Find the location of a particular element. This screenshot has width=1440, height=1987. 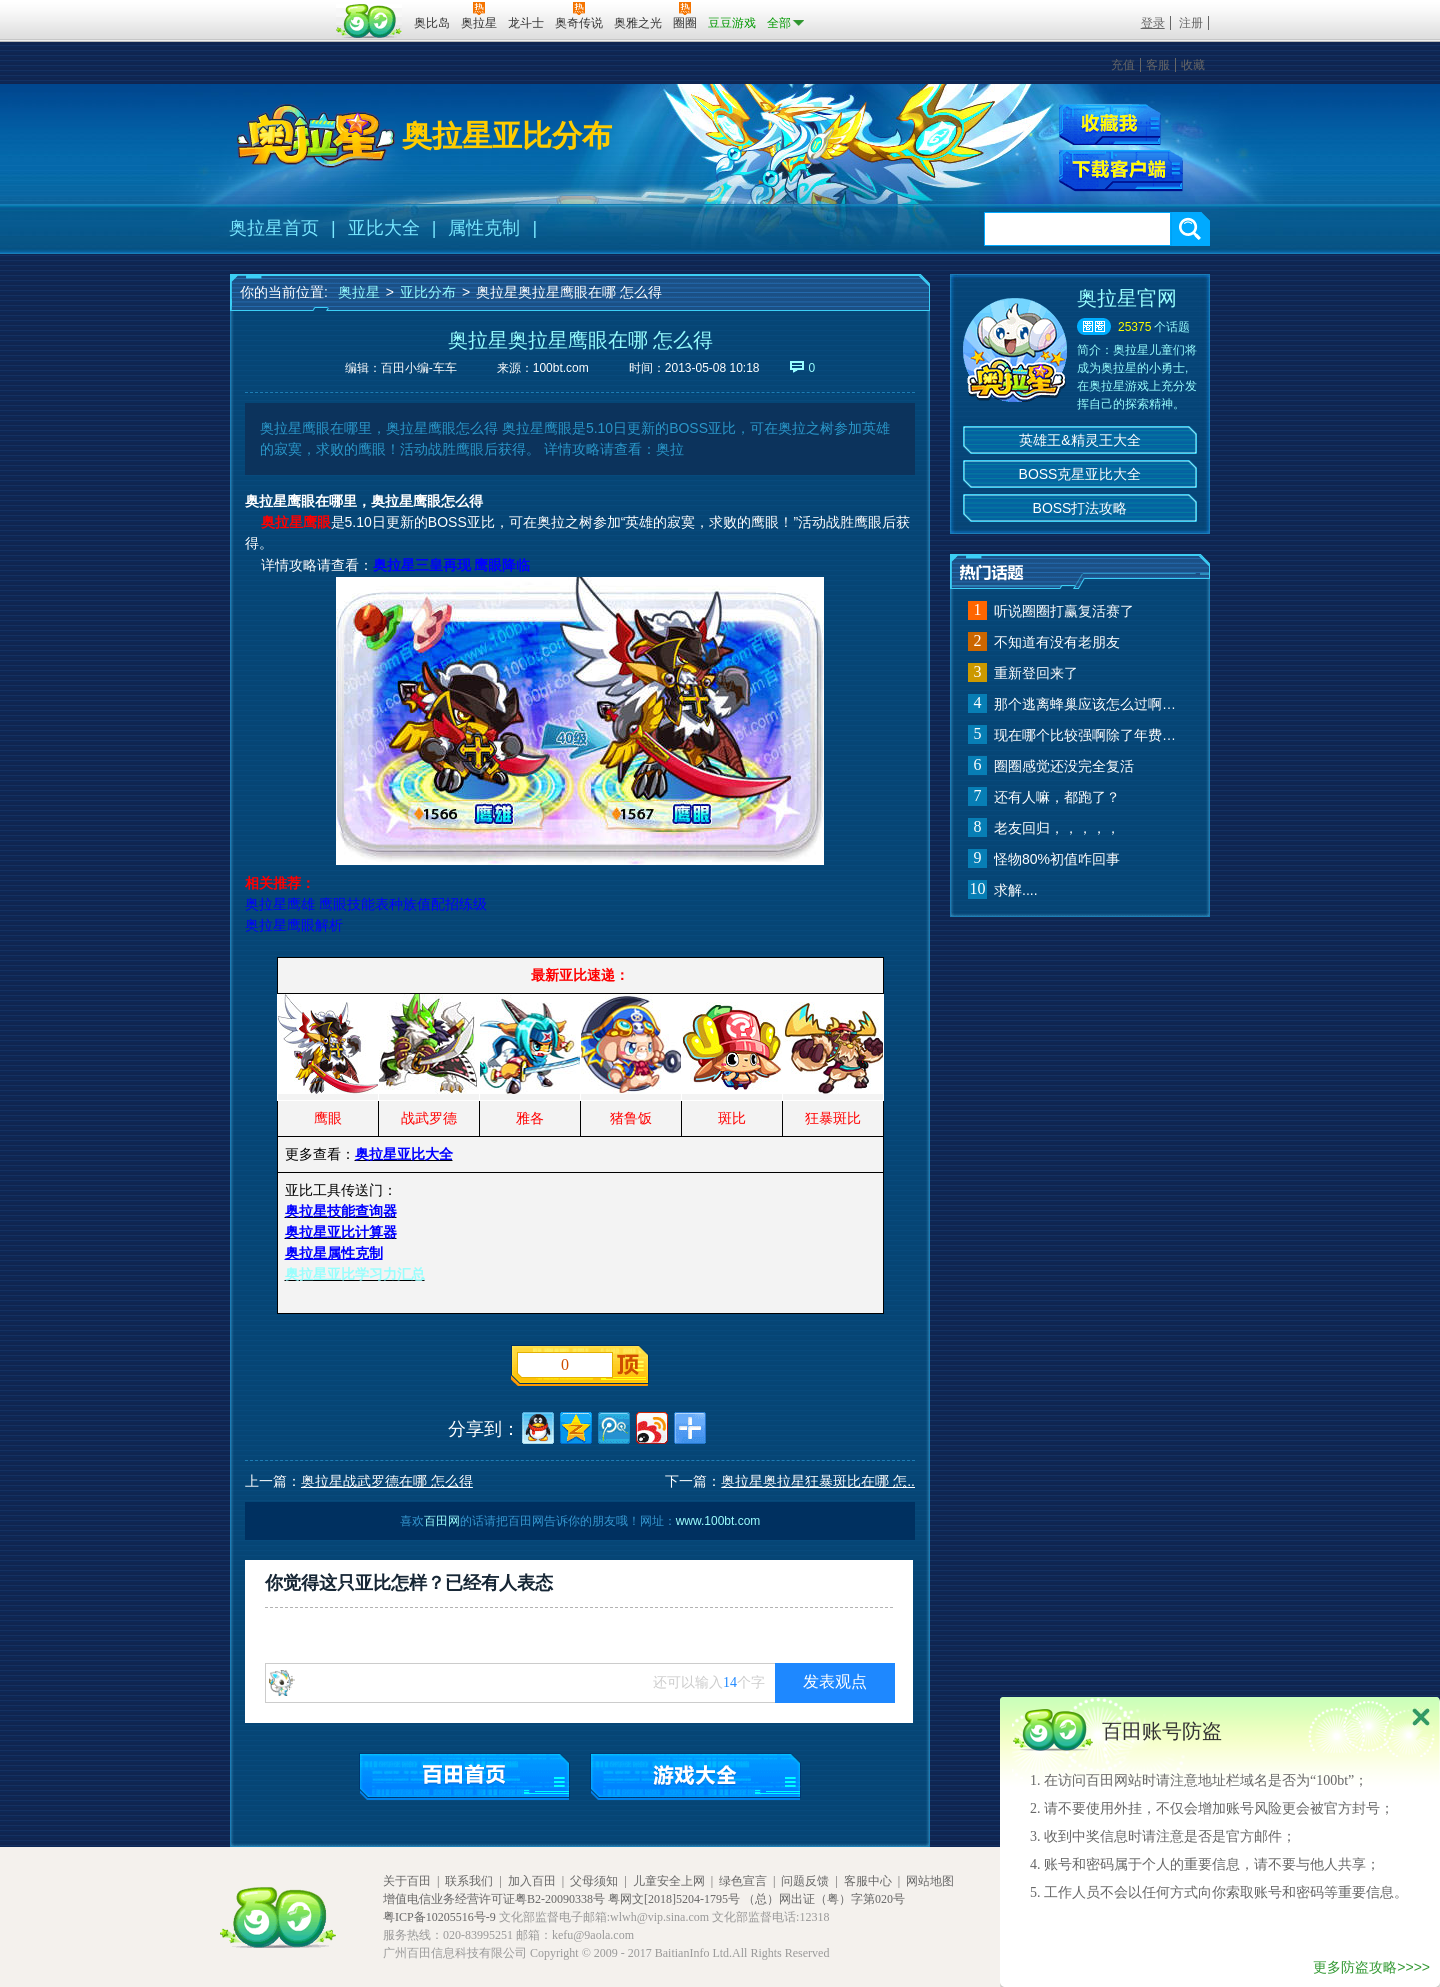

奥拉星 is located at coordinates (359, 292).